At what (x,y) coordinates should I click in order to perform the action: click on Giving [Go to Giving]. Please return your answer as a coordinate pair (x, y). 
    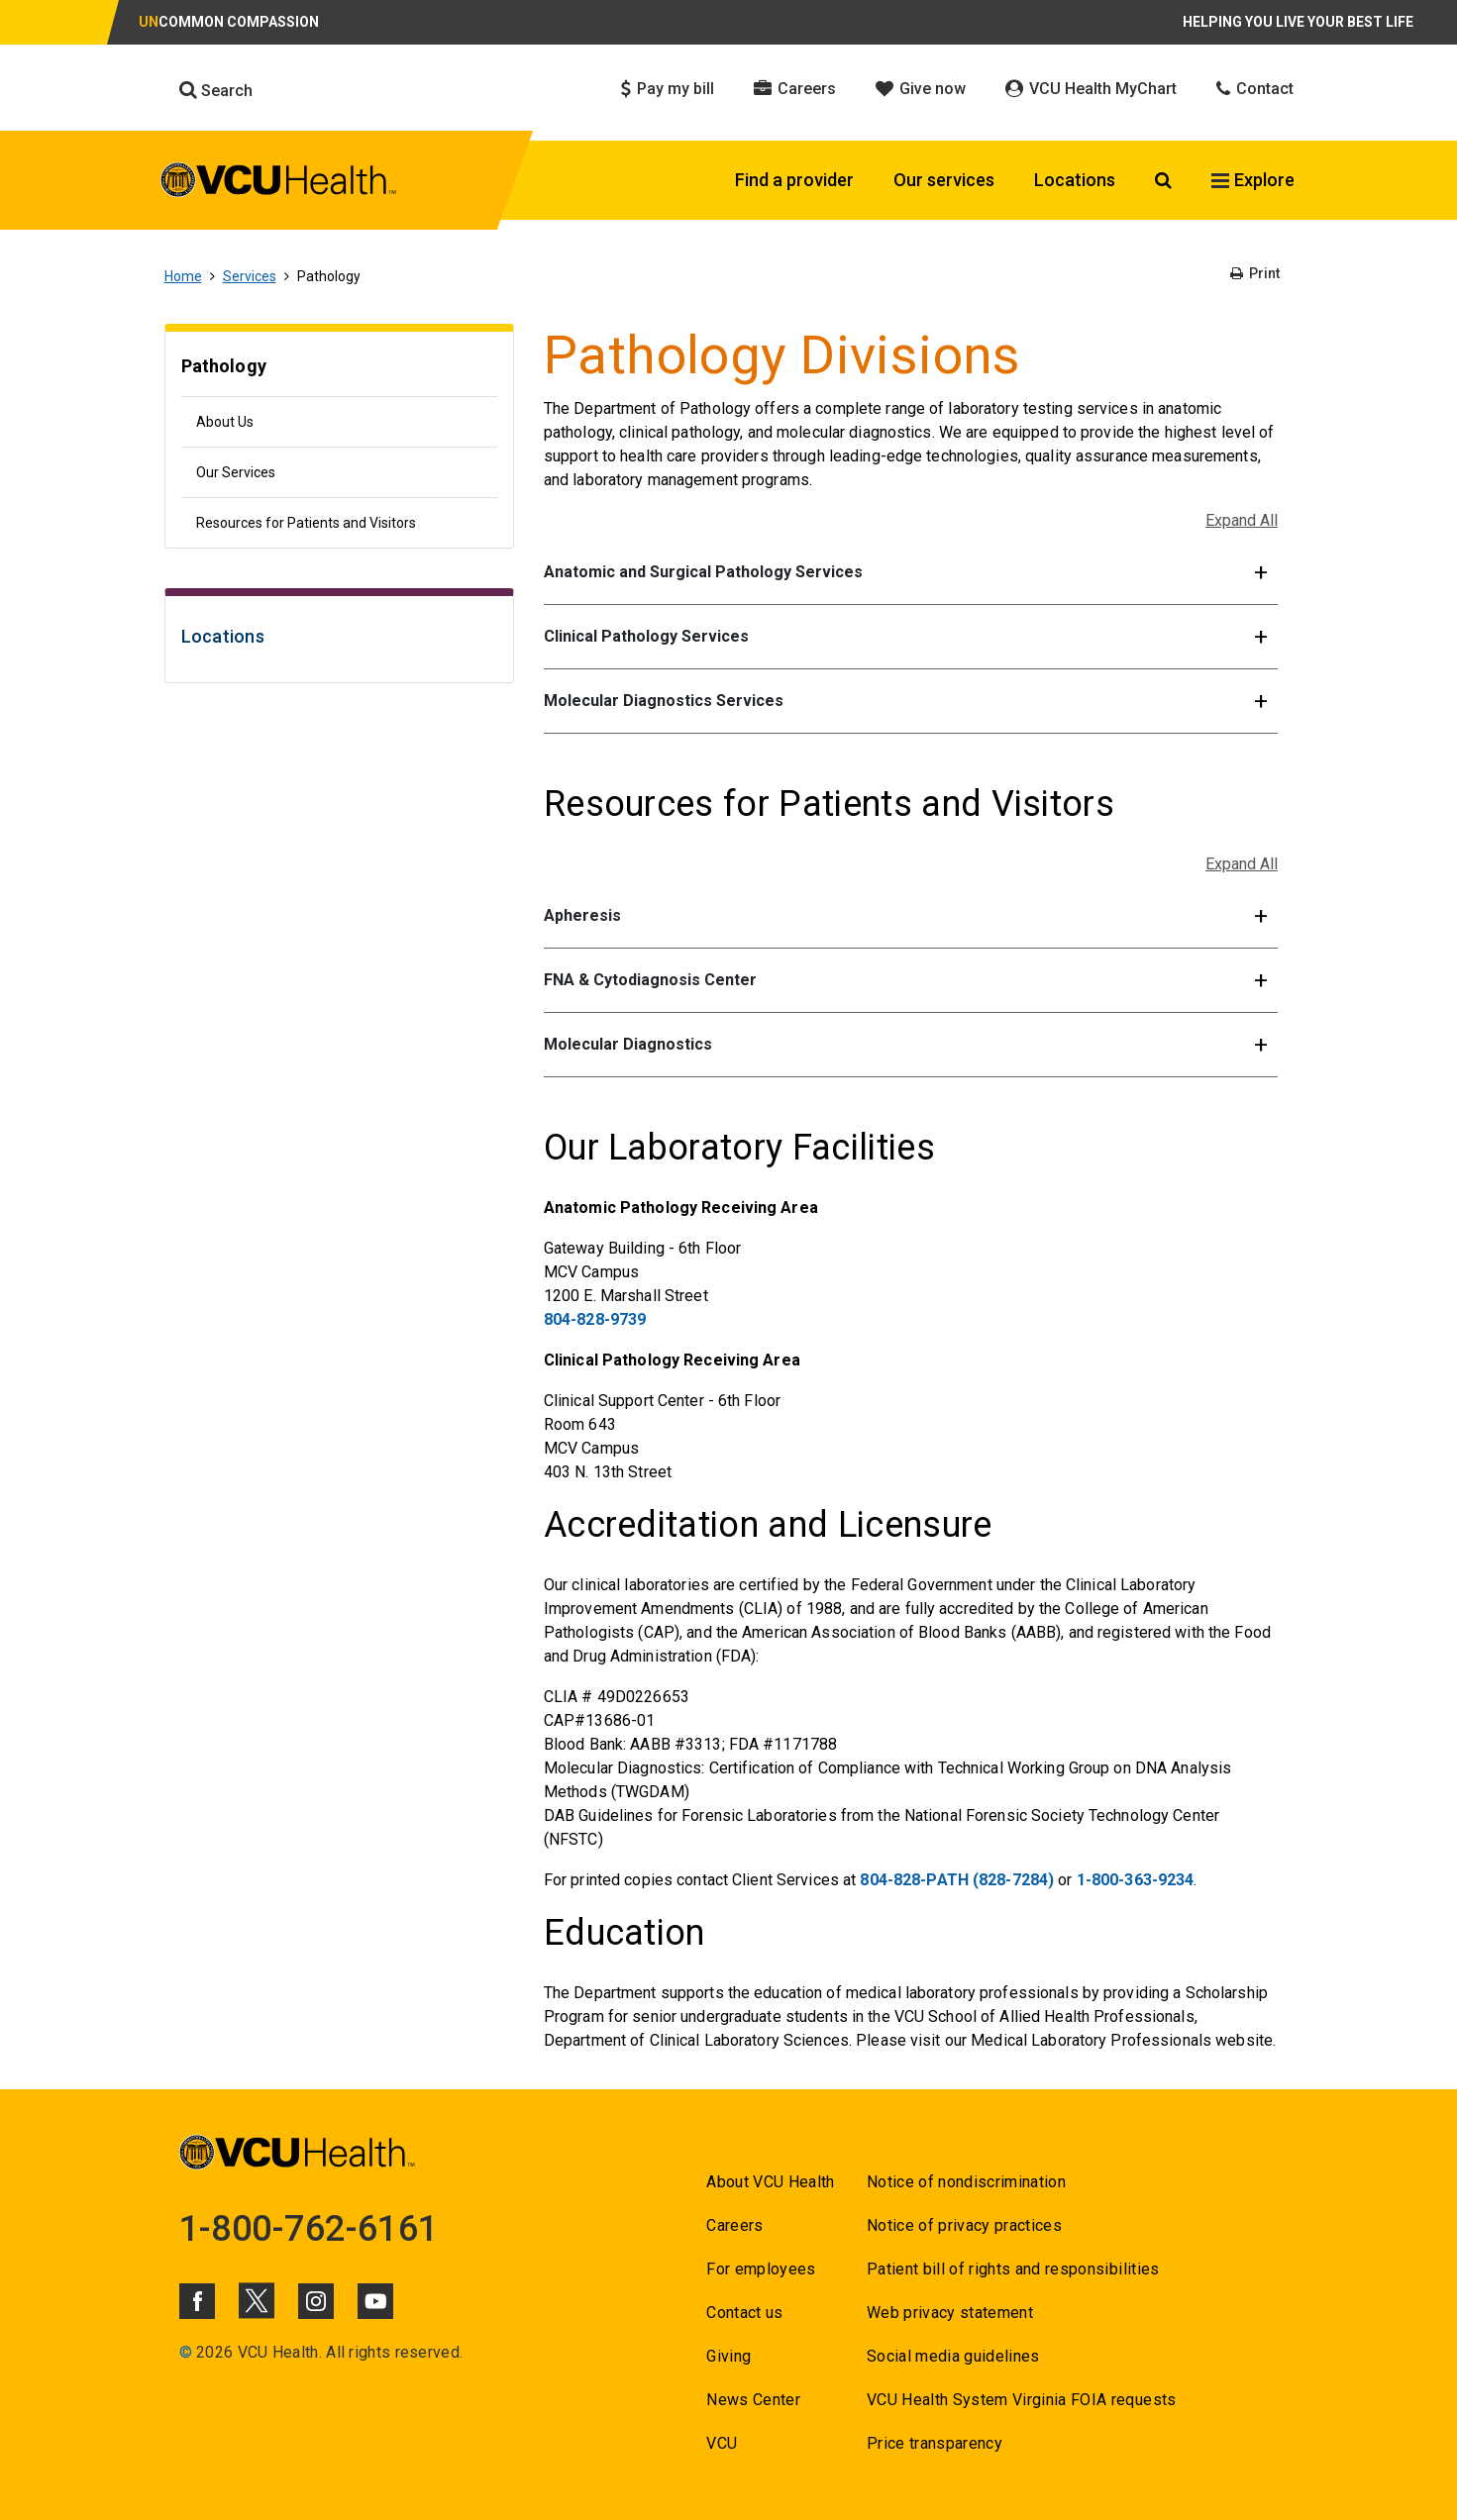
    Looking at the image, I should click on (728, 2356).